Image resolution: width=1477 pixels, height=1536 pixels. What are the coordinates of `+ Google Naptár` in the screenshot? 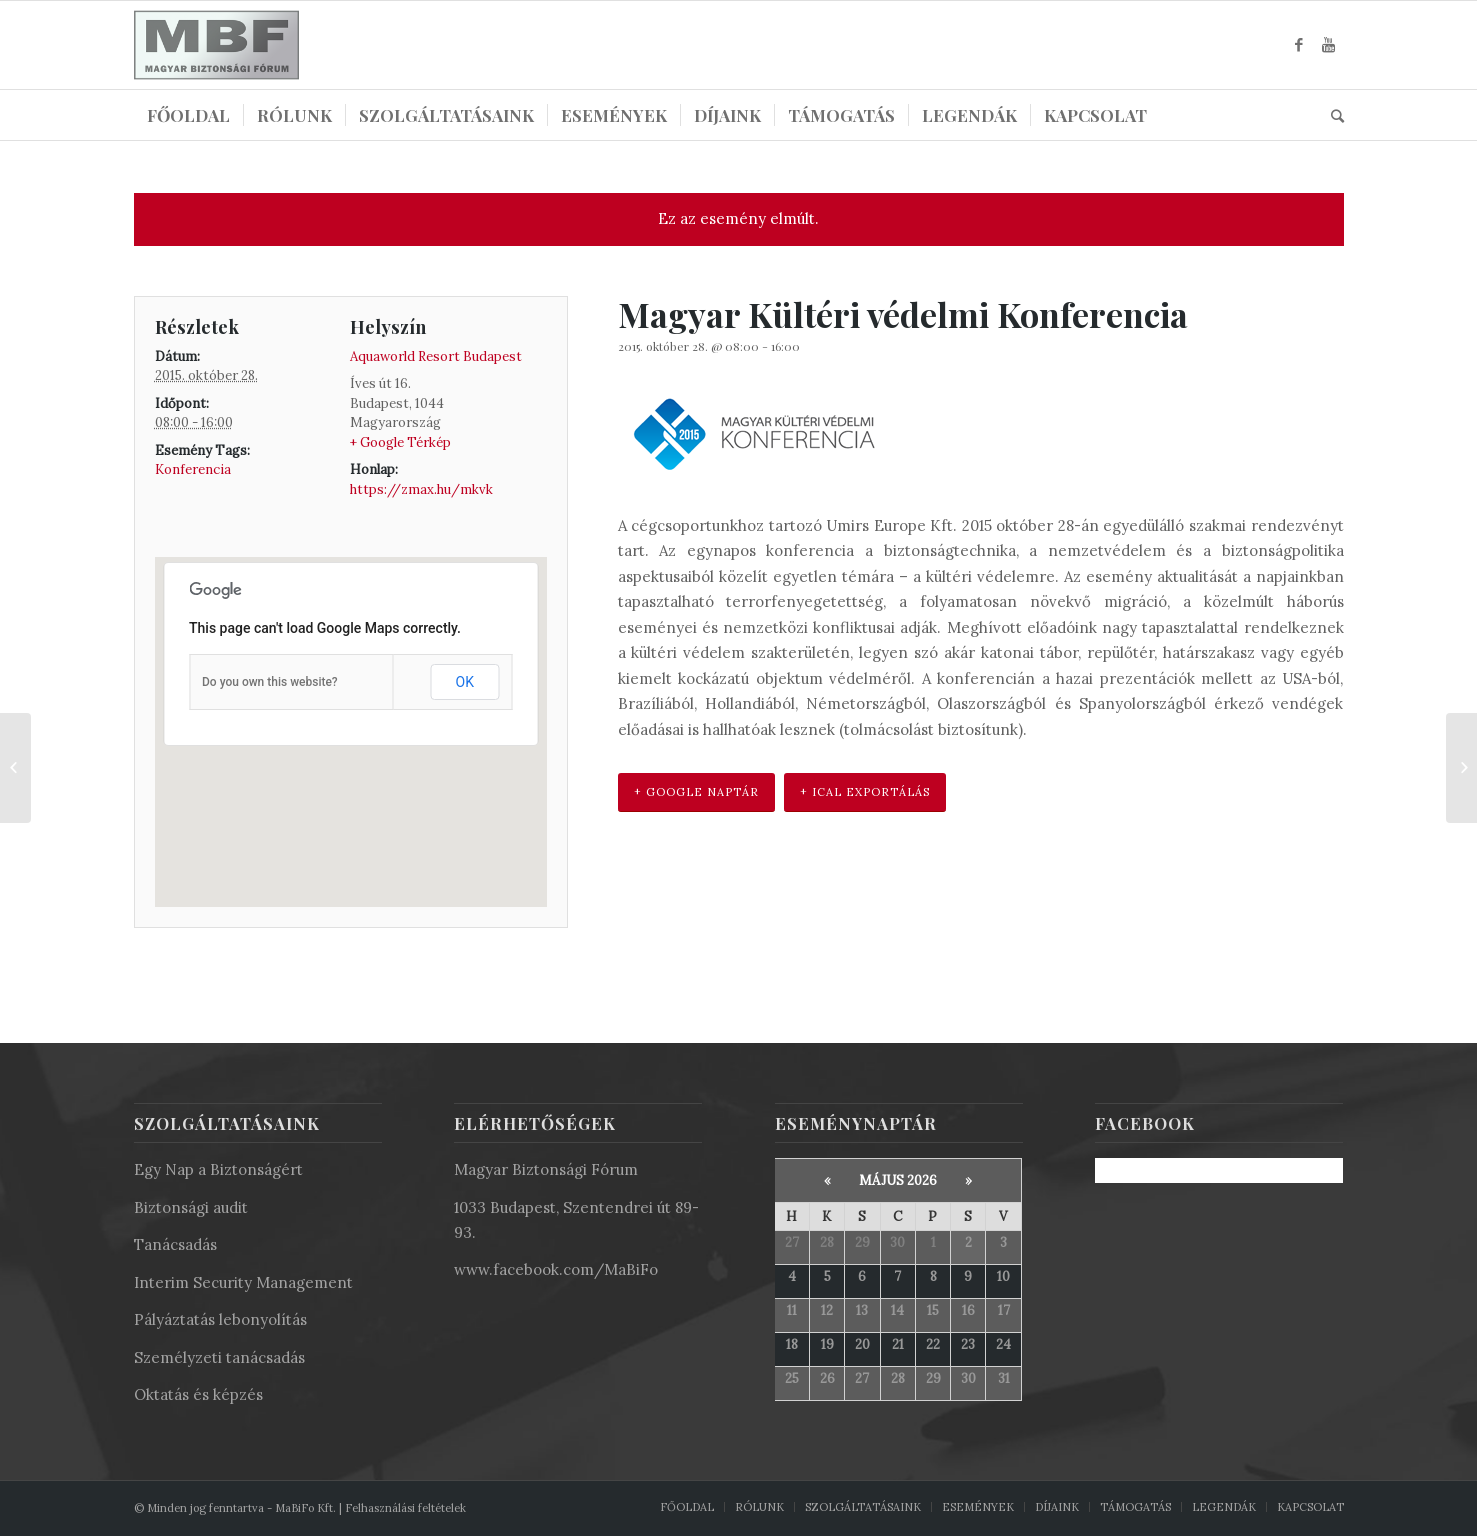 It's located at (696, 792).